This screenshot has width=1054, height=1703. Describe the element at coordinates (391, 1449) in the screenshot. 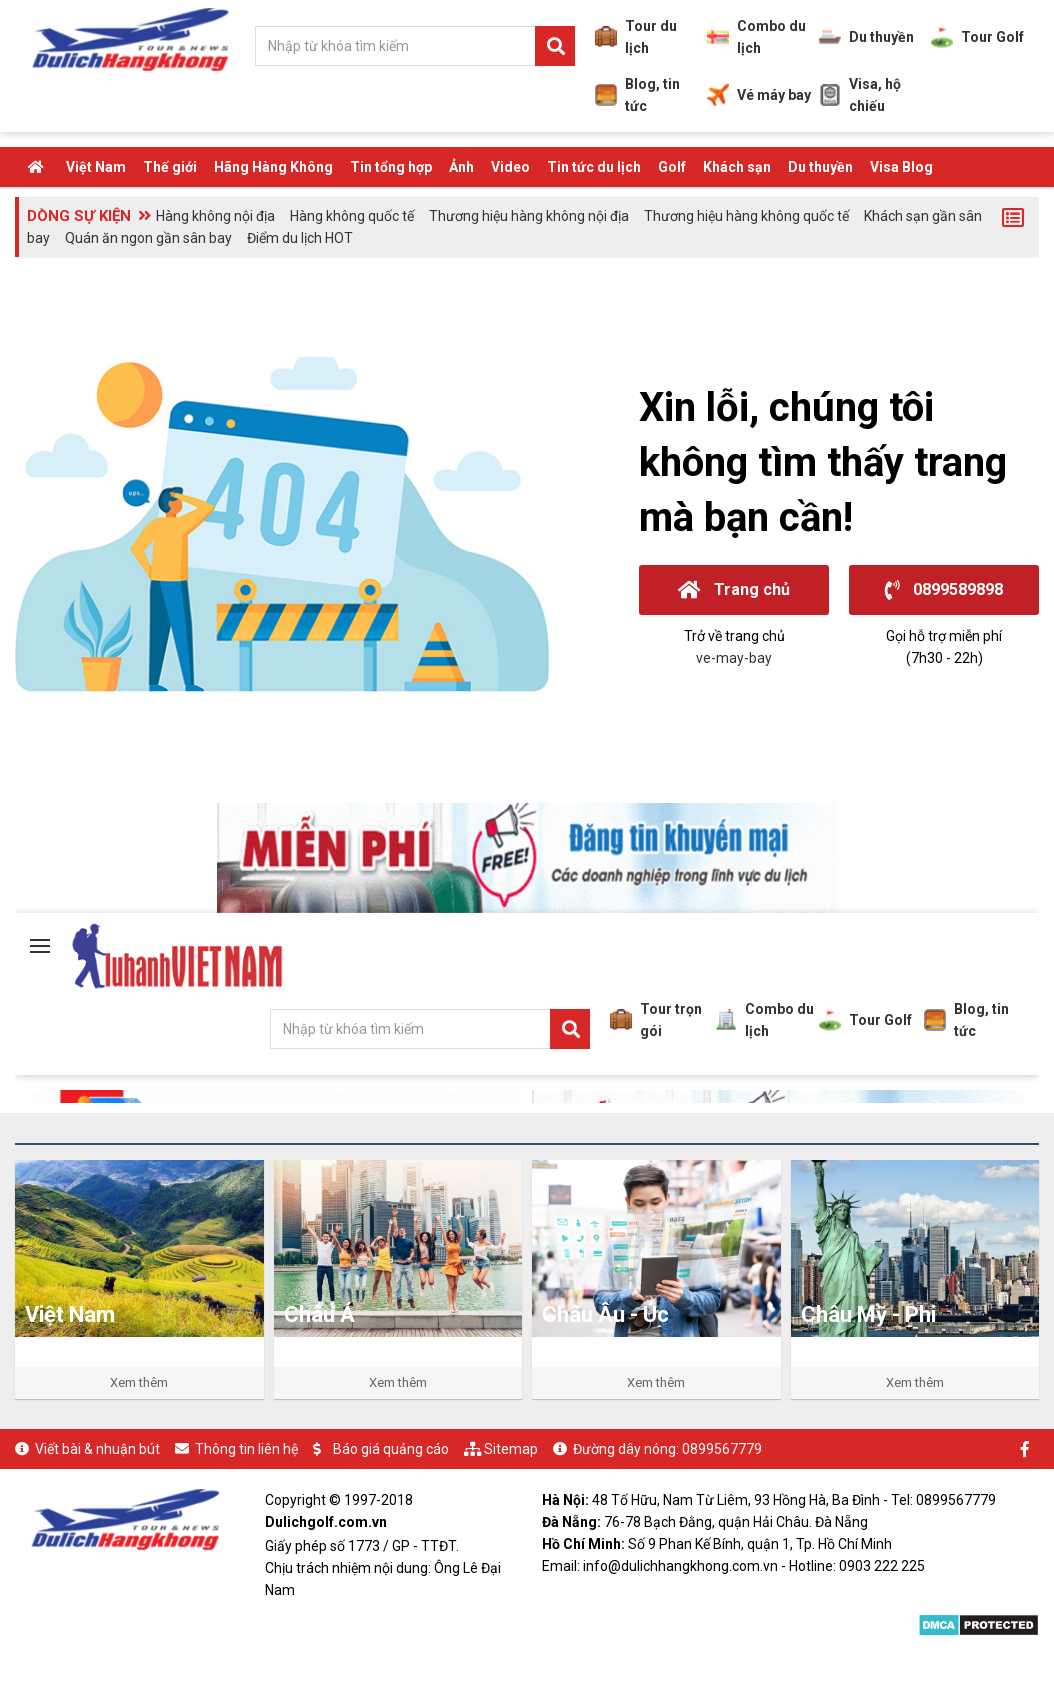

I see `Báo giá quảng cáo` at that location.